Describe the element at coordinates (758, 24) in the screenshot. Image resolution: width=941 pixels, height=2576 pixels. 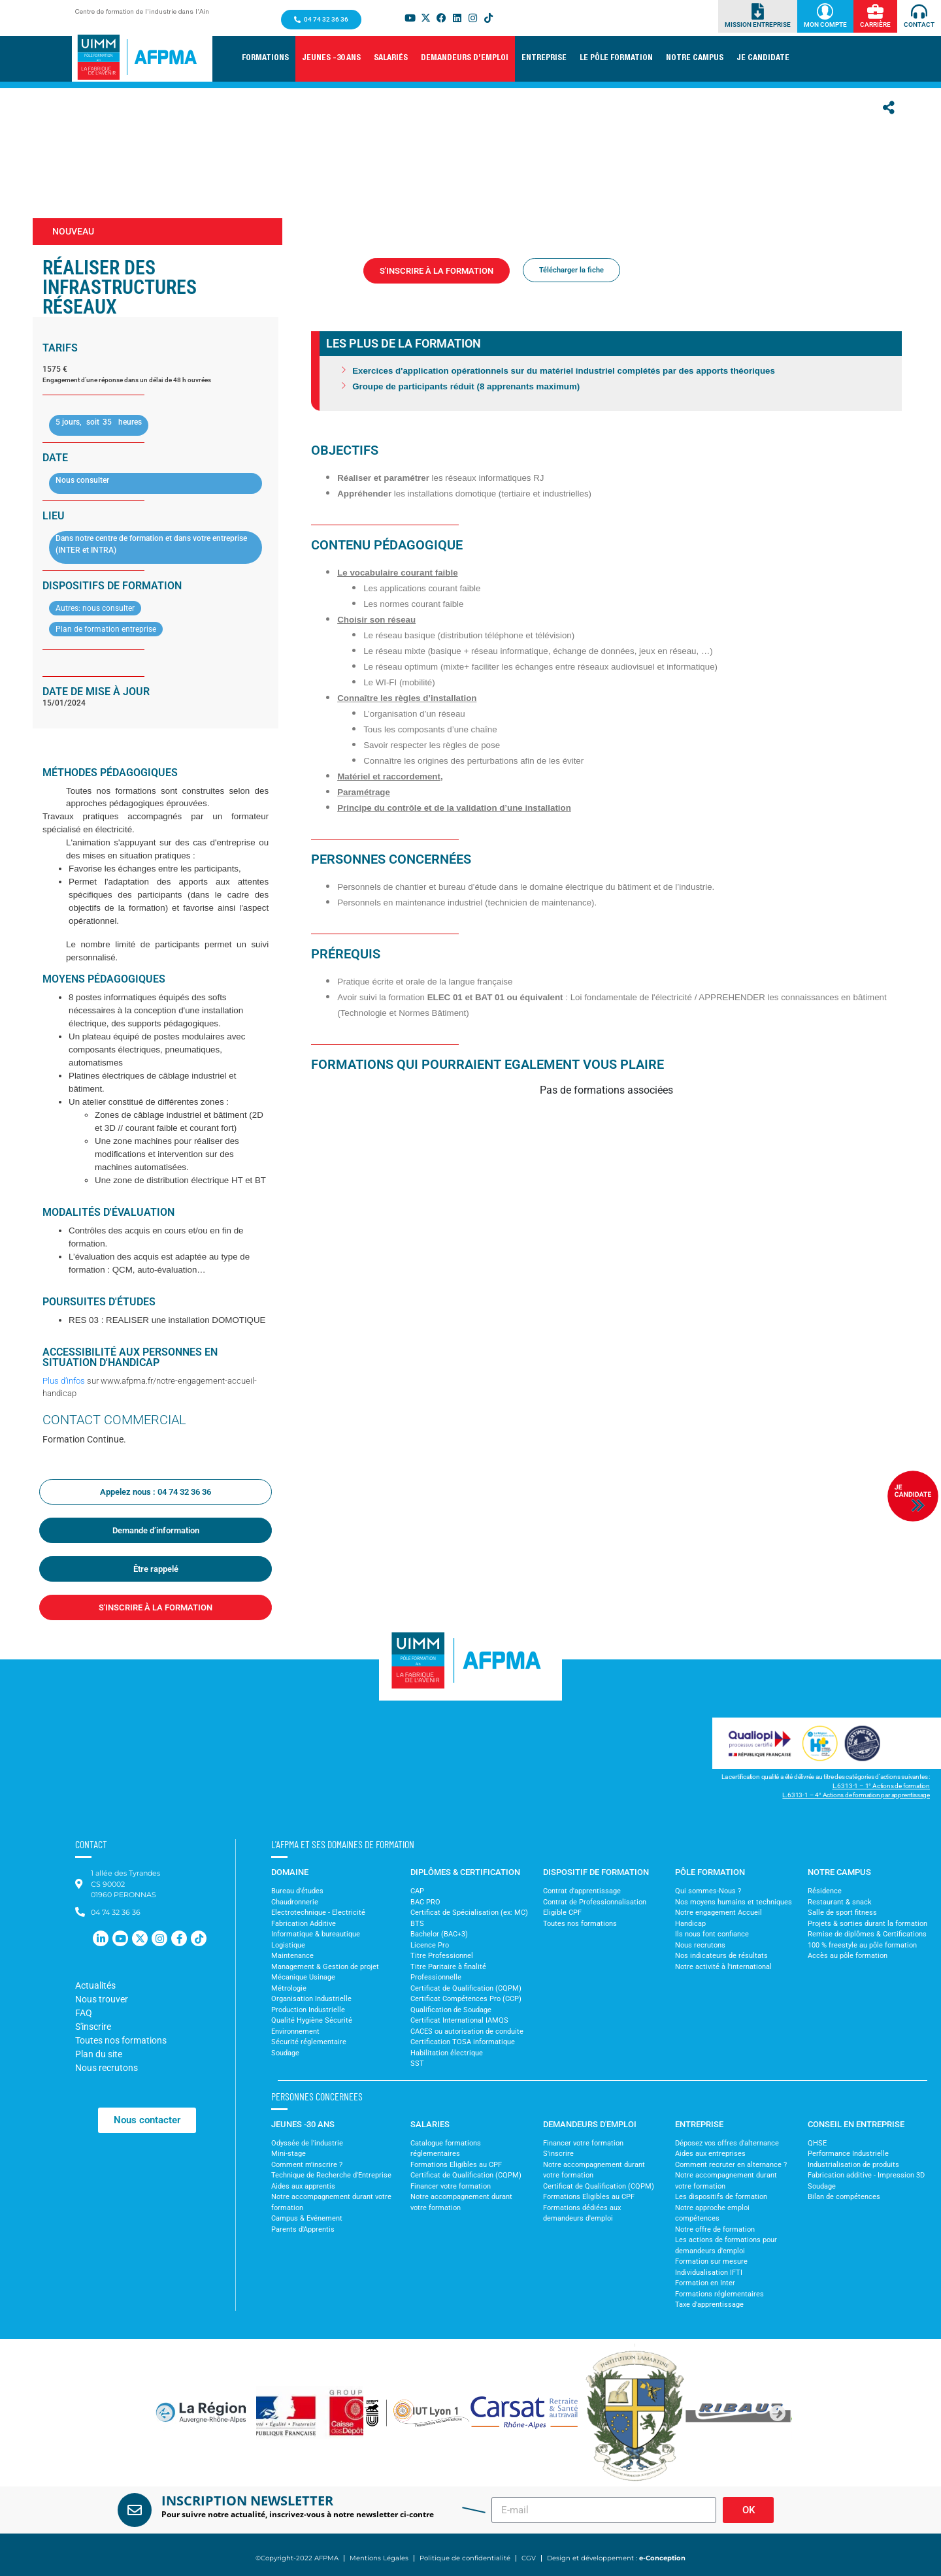
I see `Mission Entreprise` at that location.